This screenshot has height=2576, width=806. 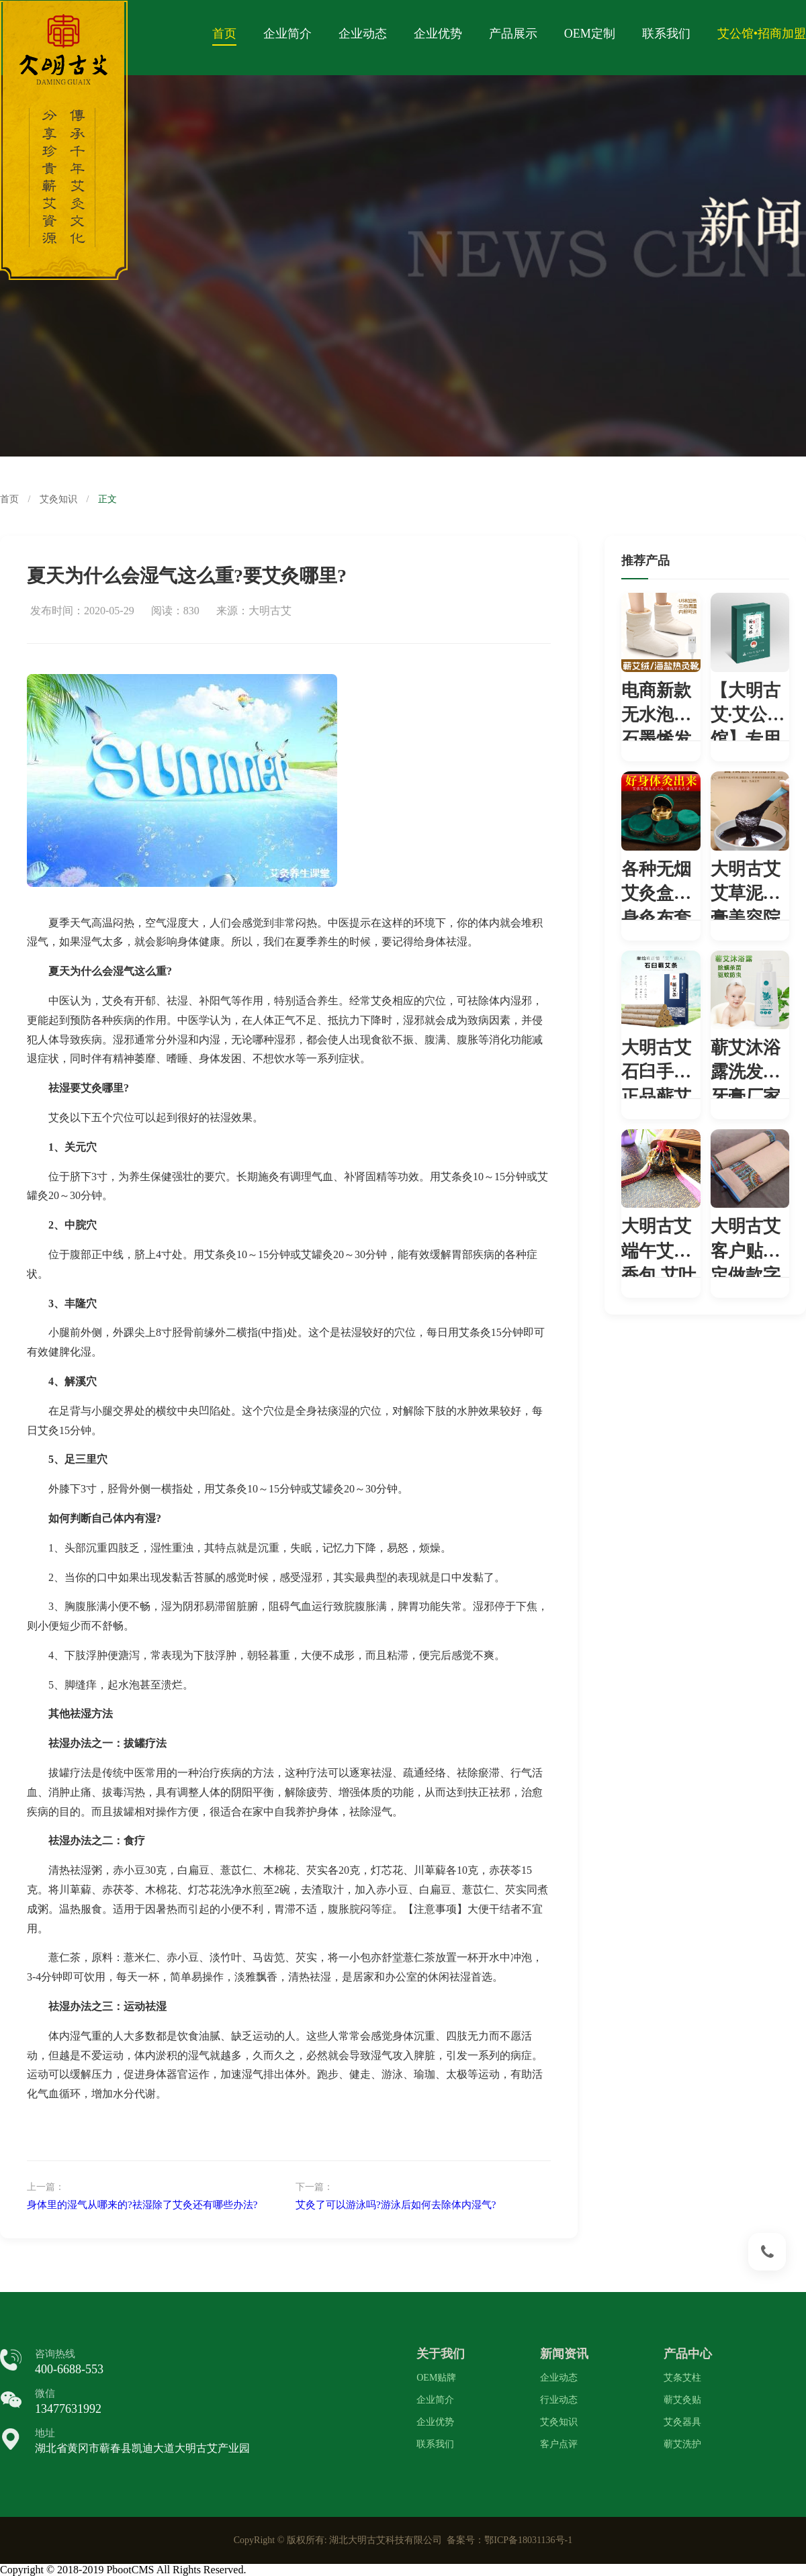 I want to click on 产品展示, so click(x=513, y=33).